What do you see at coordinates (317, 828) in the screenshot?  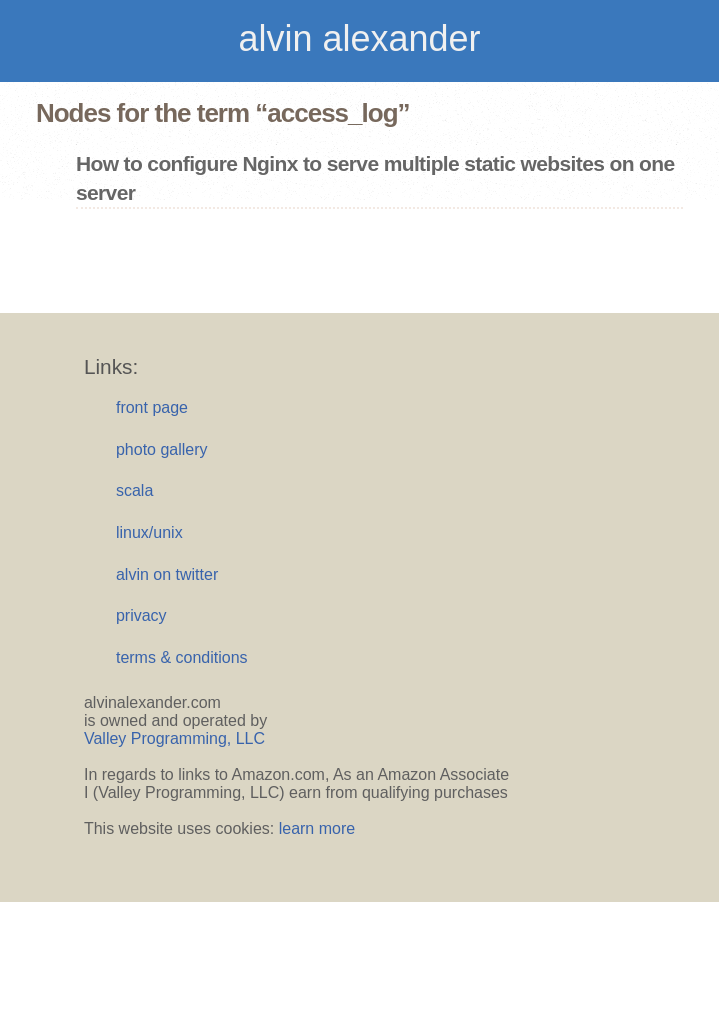 I see `learn more` at bounding box center [317, 828].